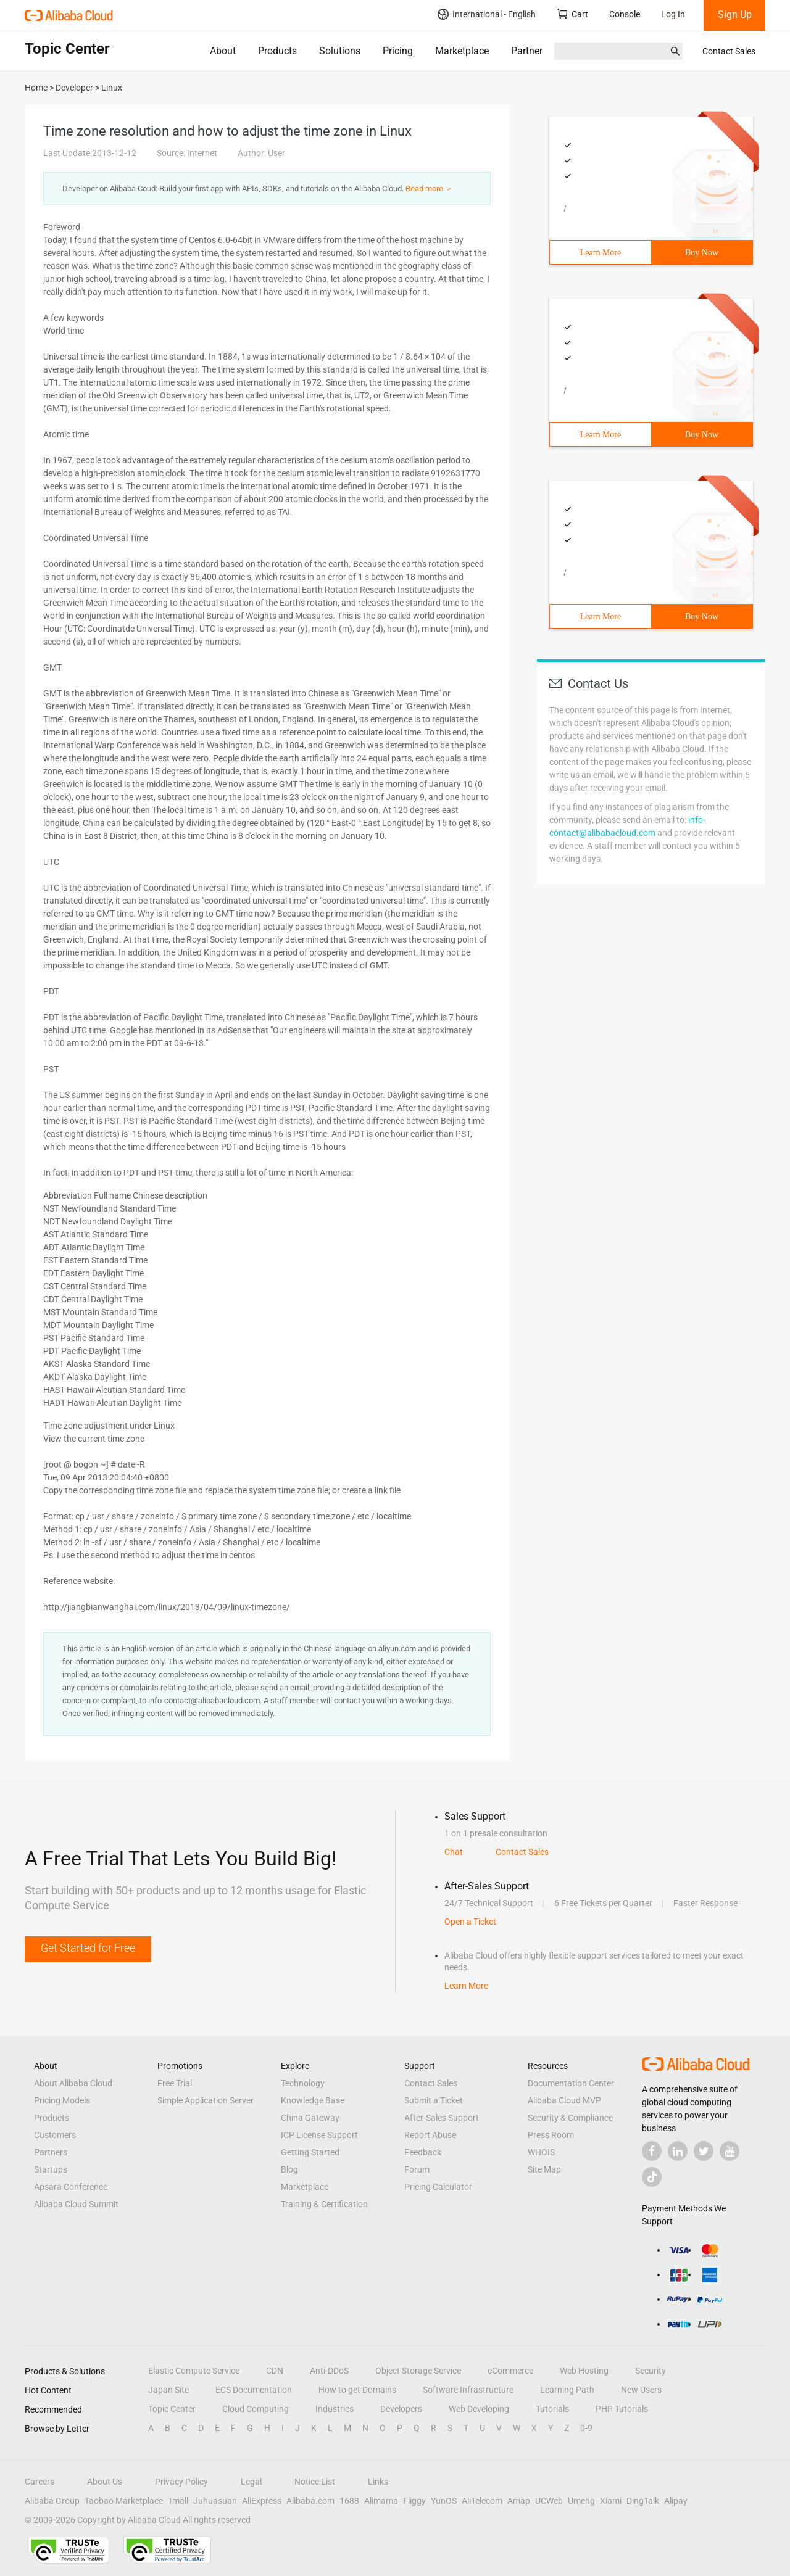  Describe the element at coordinates (624, 14) in the screenshot. I see `Console` at that location.